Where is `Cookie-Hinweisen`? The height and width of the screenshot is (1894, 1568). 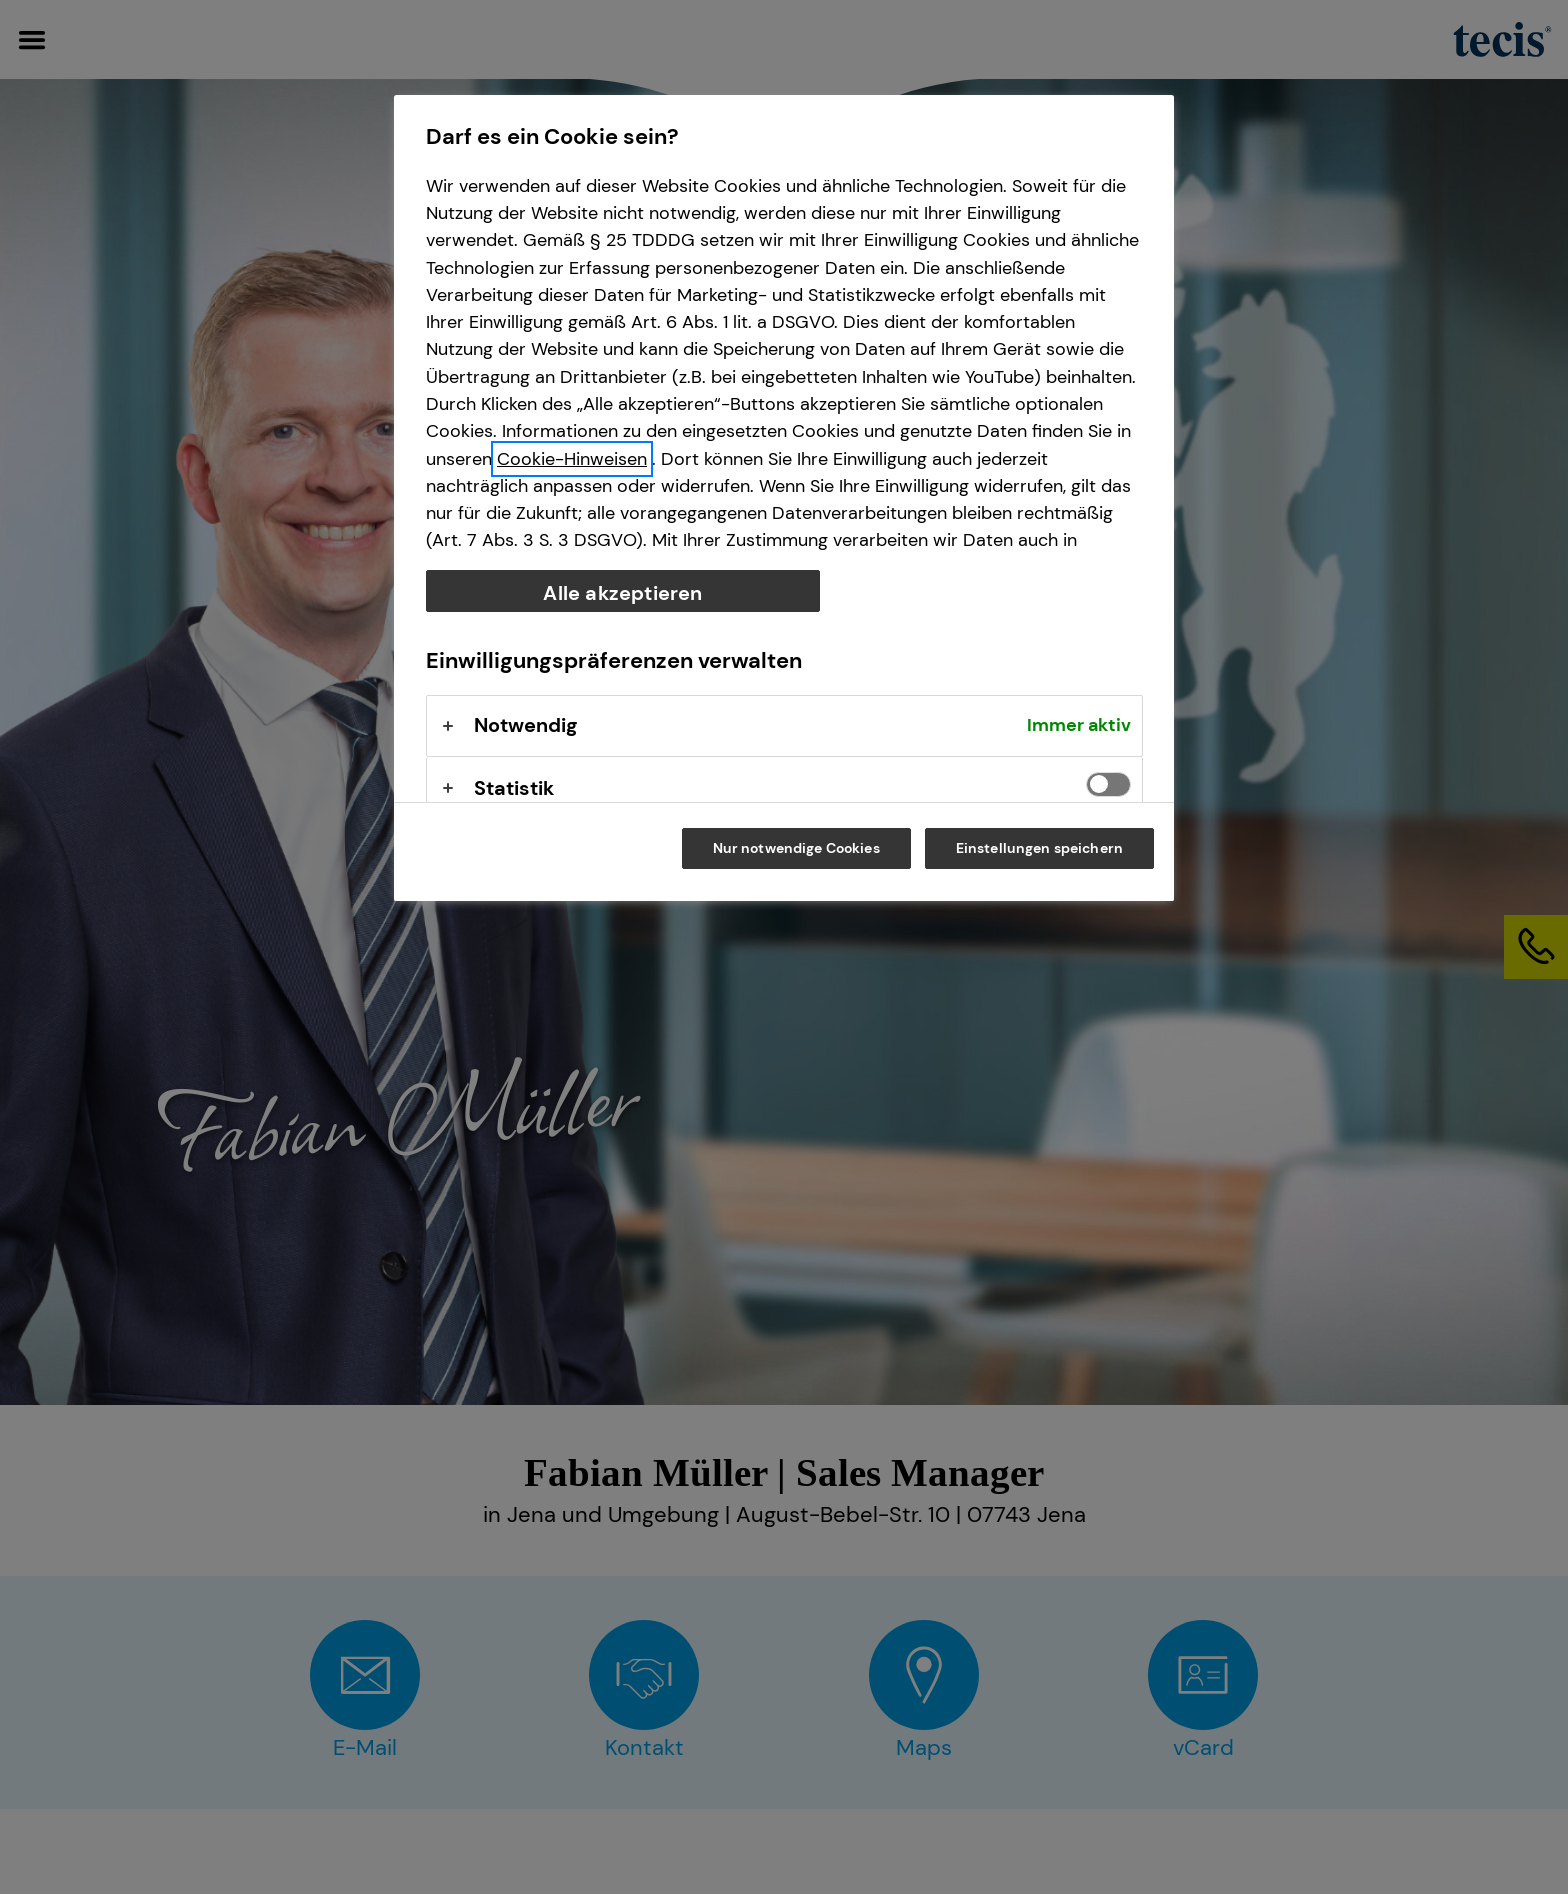
Cookie-Hinweisen is located at coordinates (572, 459).